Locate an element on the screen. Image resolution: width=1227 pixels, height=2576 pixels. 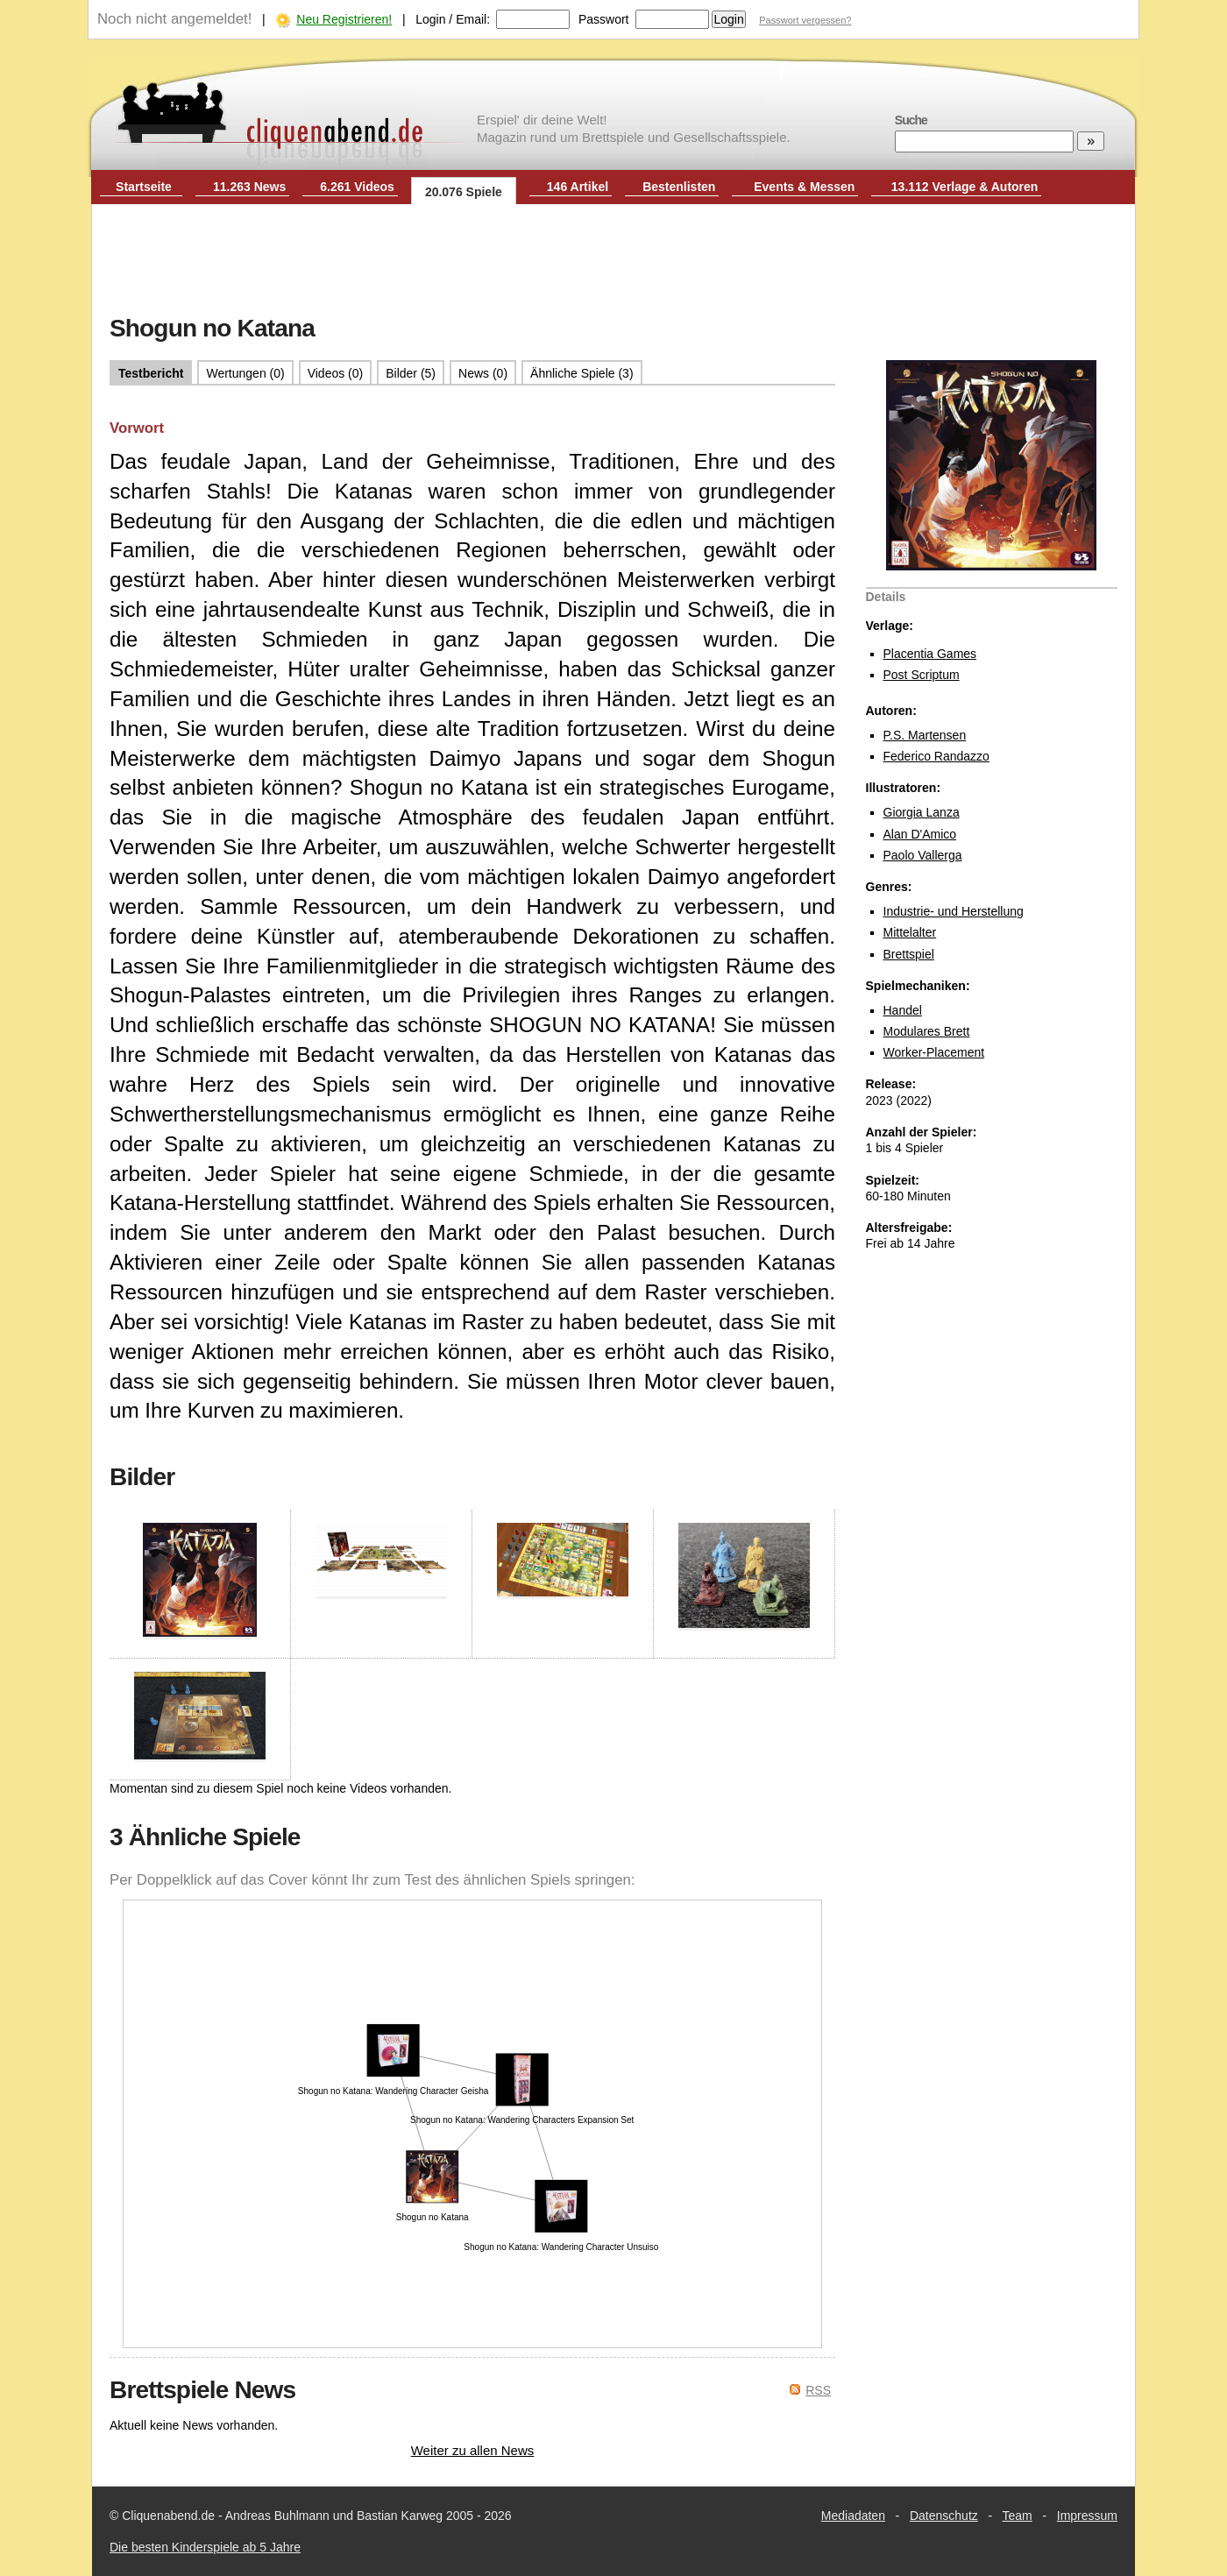
Modulares Brett is located at coordinates (926, 1031).